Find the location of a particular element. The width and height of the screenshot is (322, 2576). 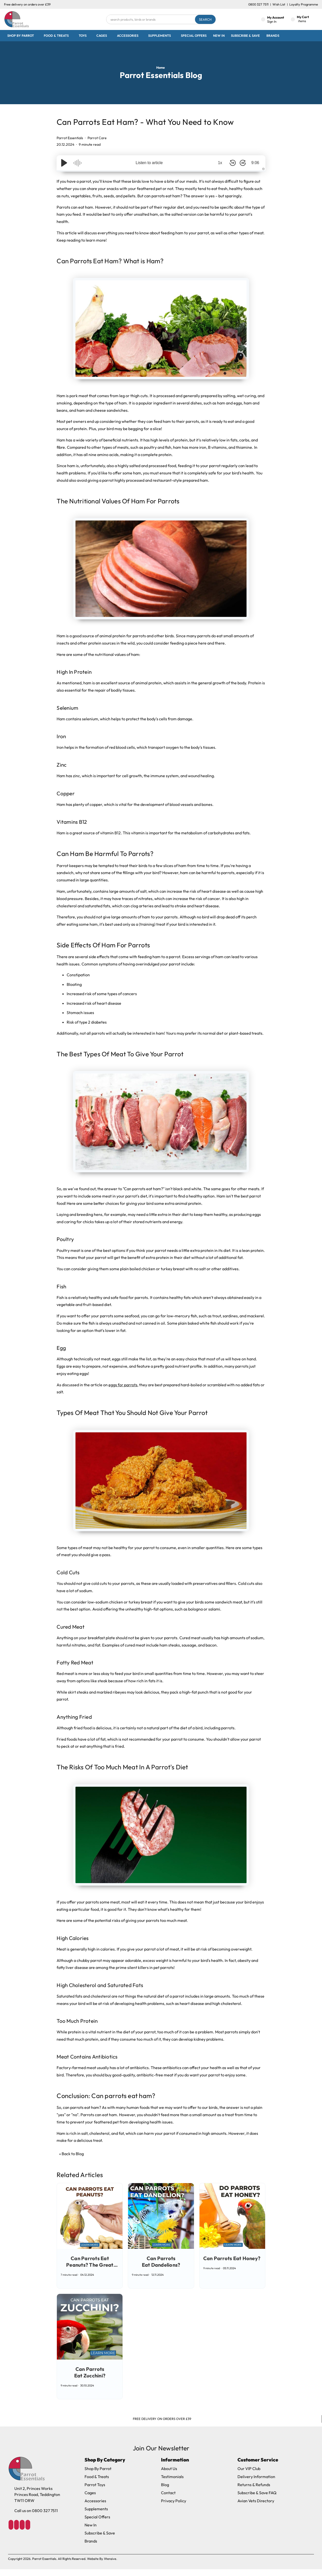

Parrot Toys is located at coordinates (95, 2484).